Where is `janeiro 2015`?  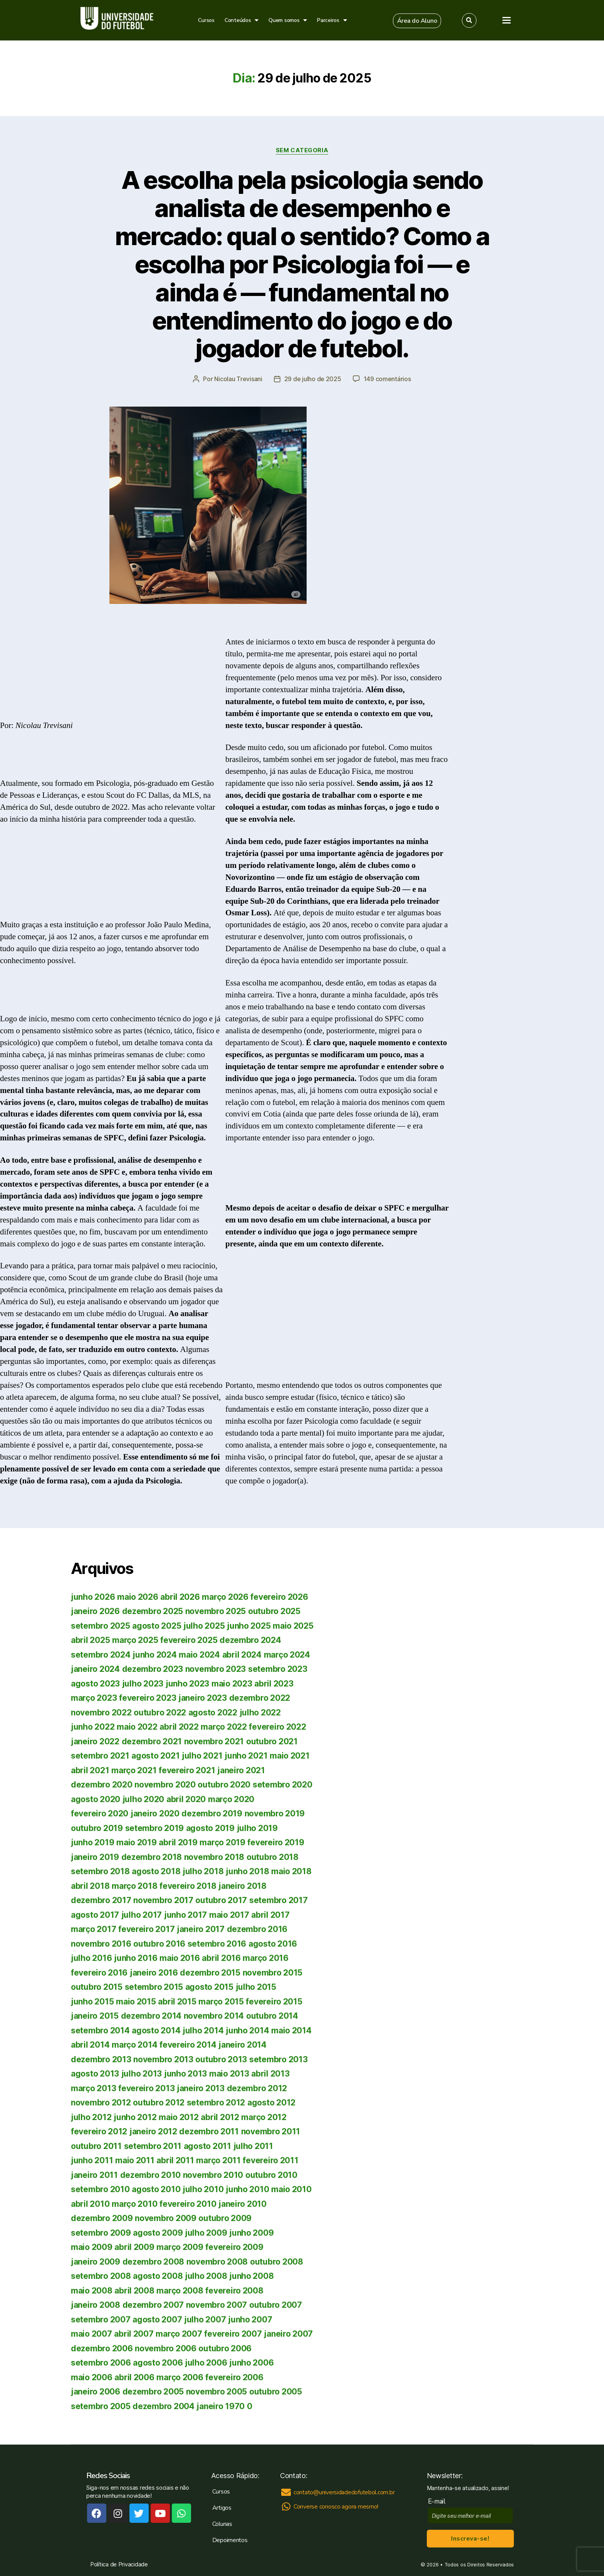
janeiro 2015 is located at coordinates (95, 2016).